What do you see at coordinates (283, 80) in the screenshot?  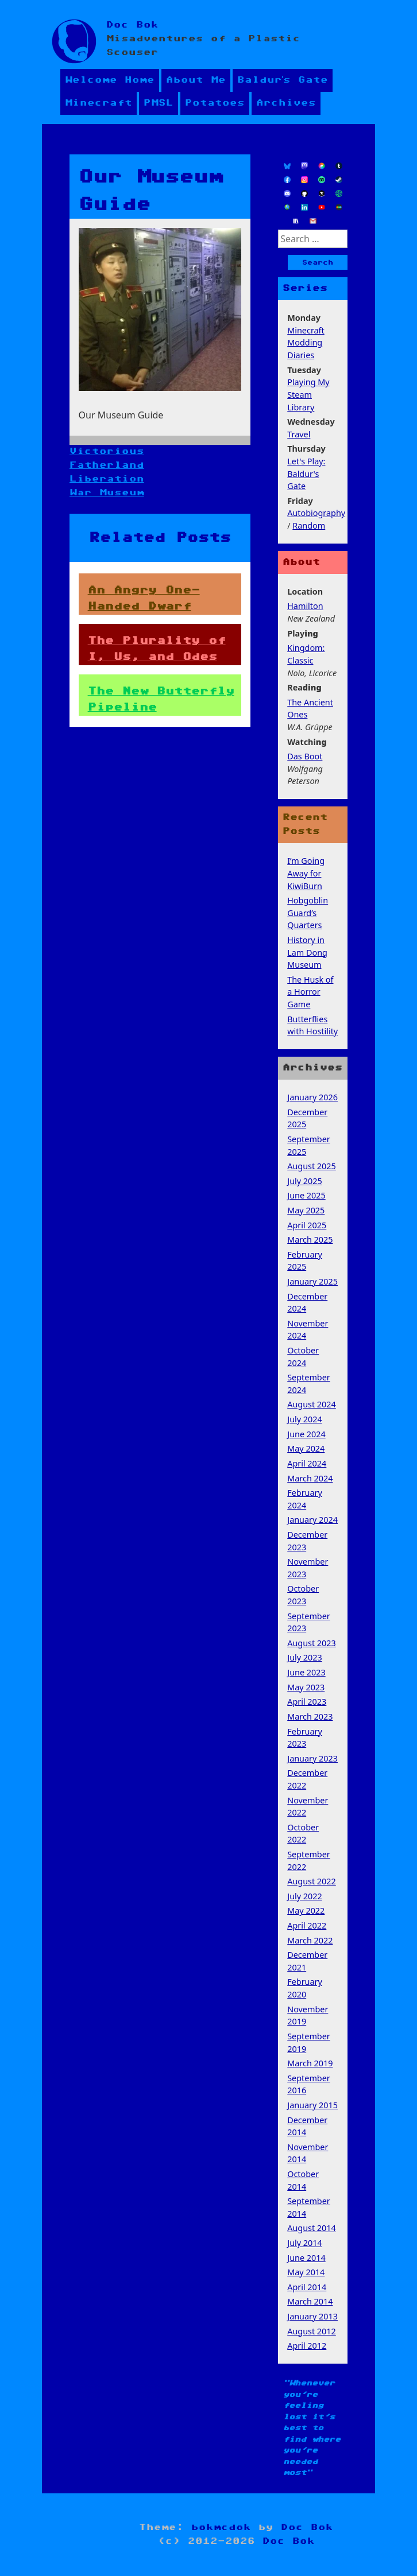 I see `Baldur’s Gate` at bounding box center [283, 80].